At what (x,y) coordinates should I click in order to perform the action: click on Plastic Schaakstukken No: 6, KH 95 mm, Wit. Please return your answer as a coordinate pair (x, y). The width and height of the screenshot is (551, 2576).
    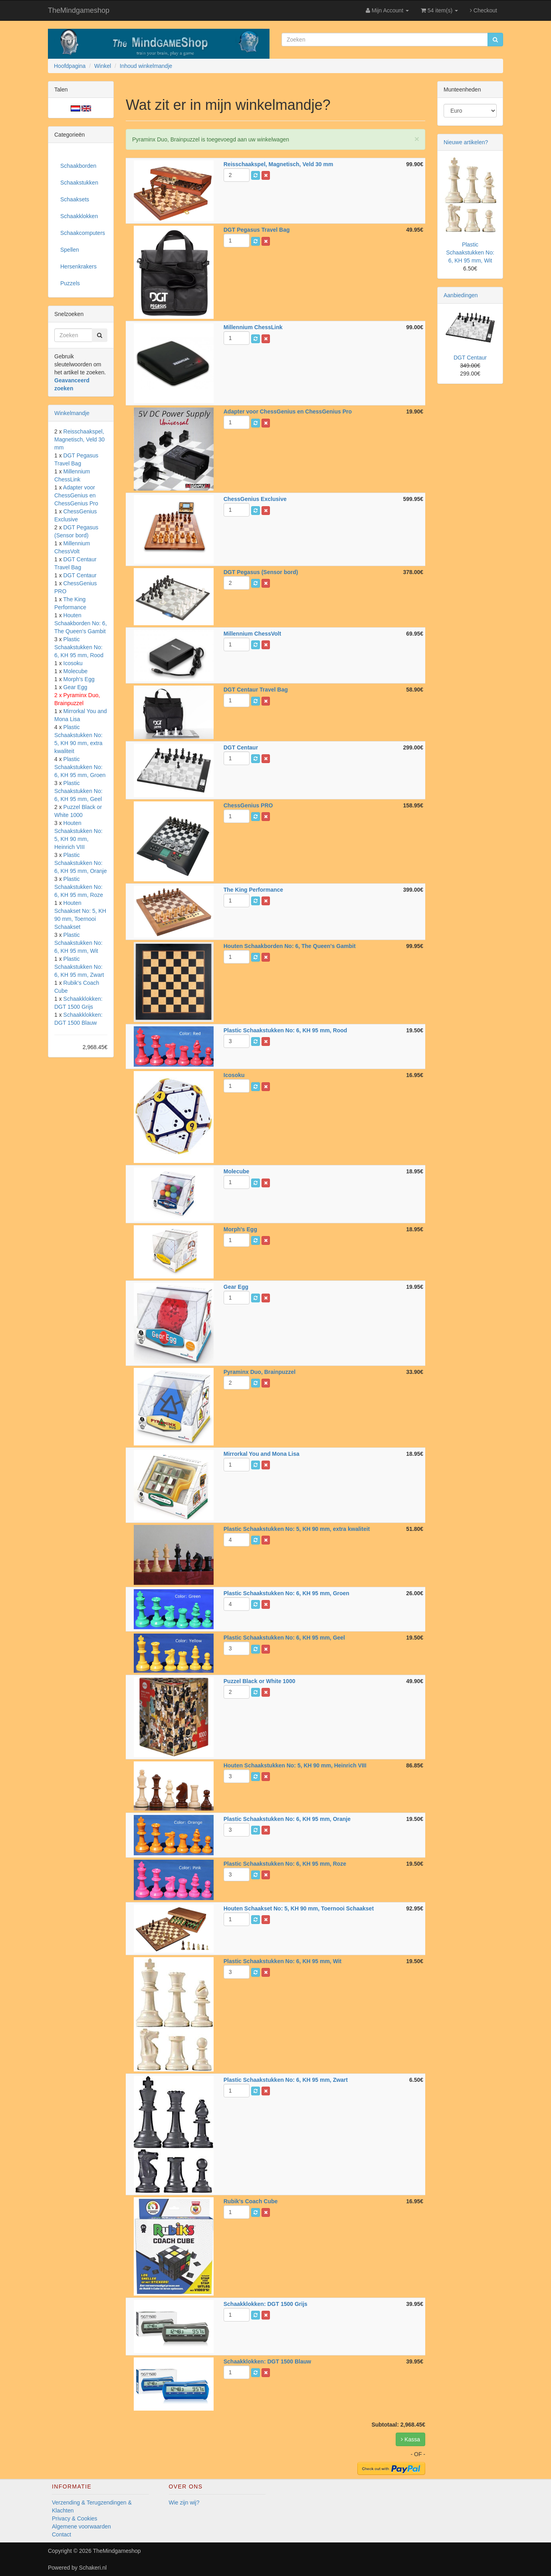
    Looking at the image, I should click on (78, 943).